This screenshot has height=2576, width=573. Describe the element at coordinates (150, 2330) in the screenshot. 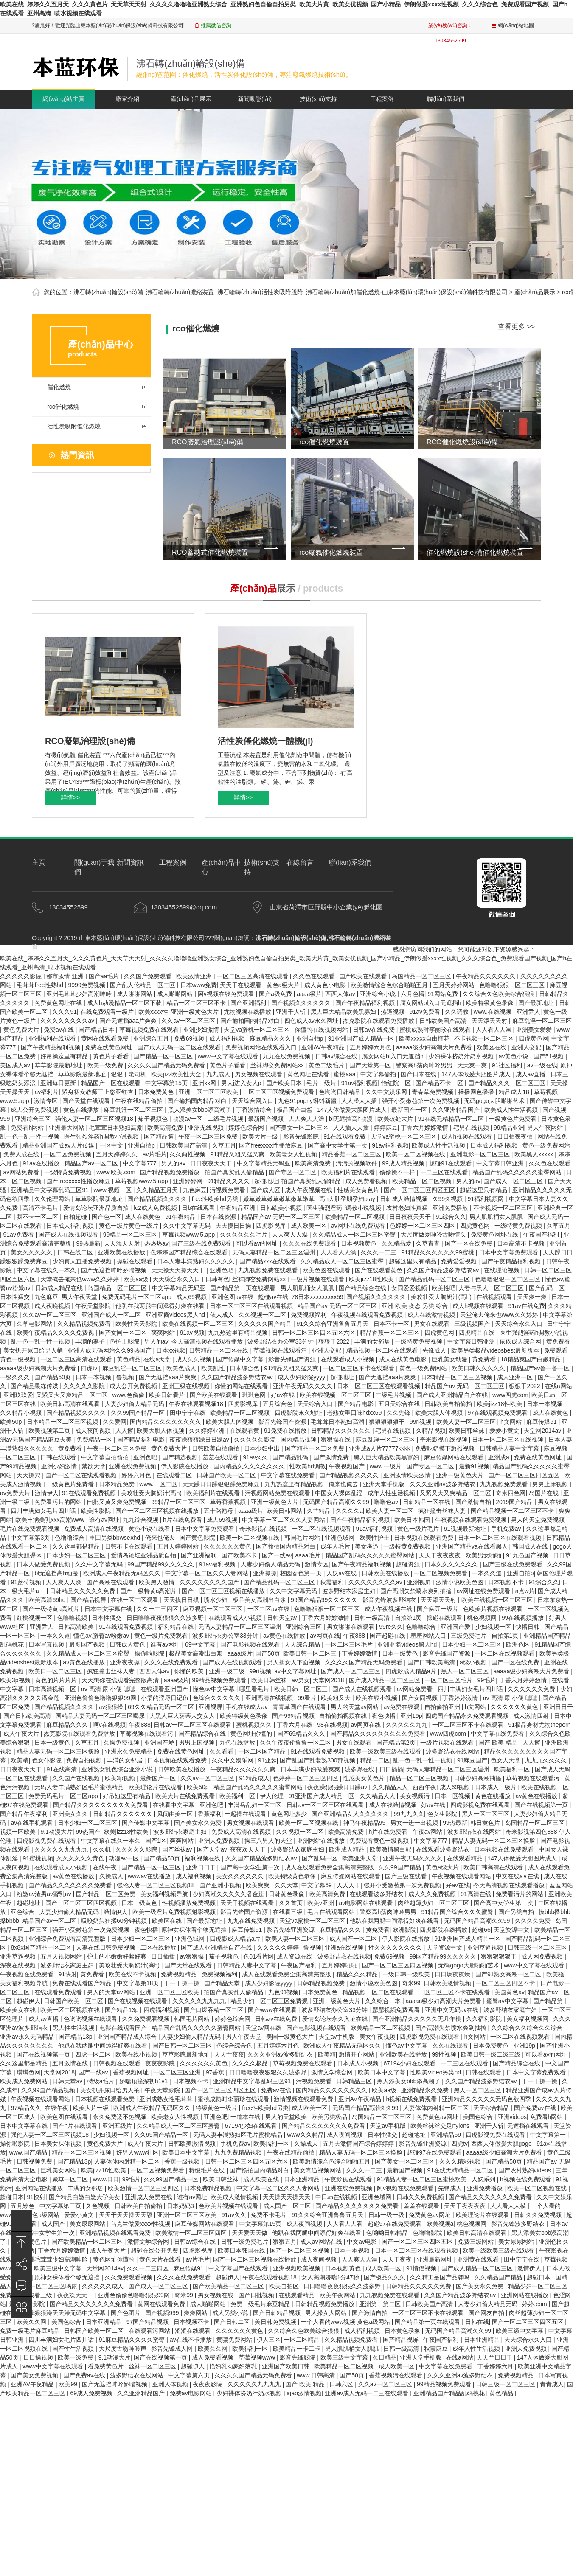

I see `在线观看污网站` at that location.